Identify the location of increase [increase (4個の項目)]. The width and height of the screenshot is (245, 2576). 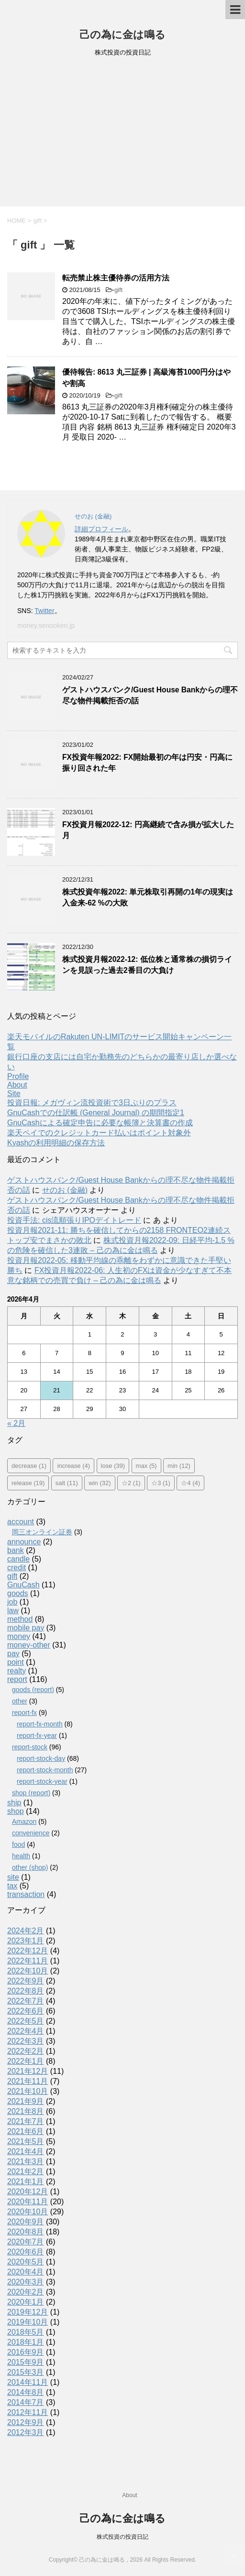
(73, 1465).